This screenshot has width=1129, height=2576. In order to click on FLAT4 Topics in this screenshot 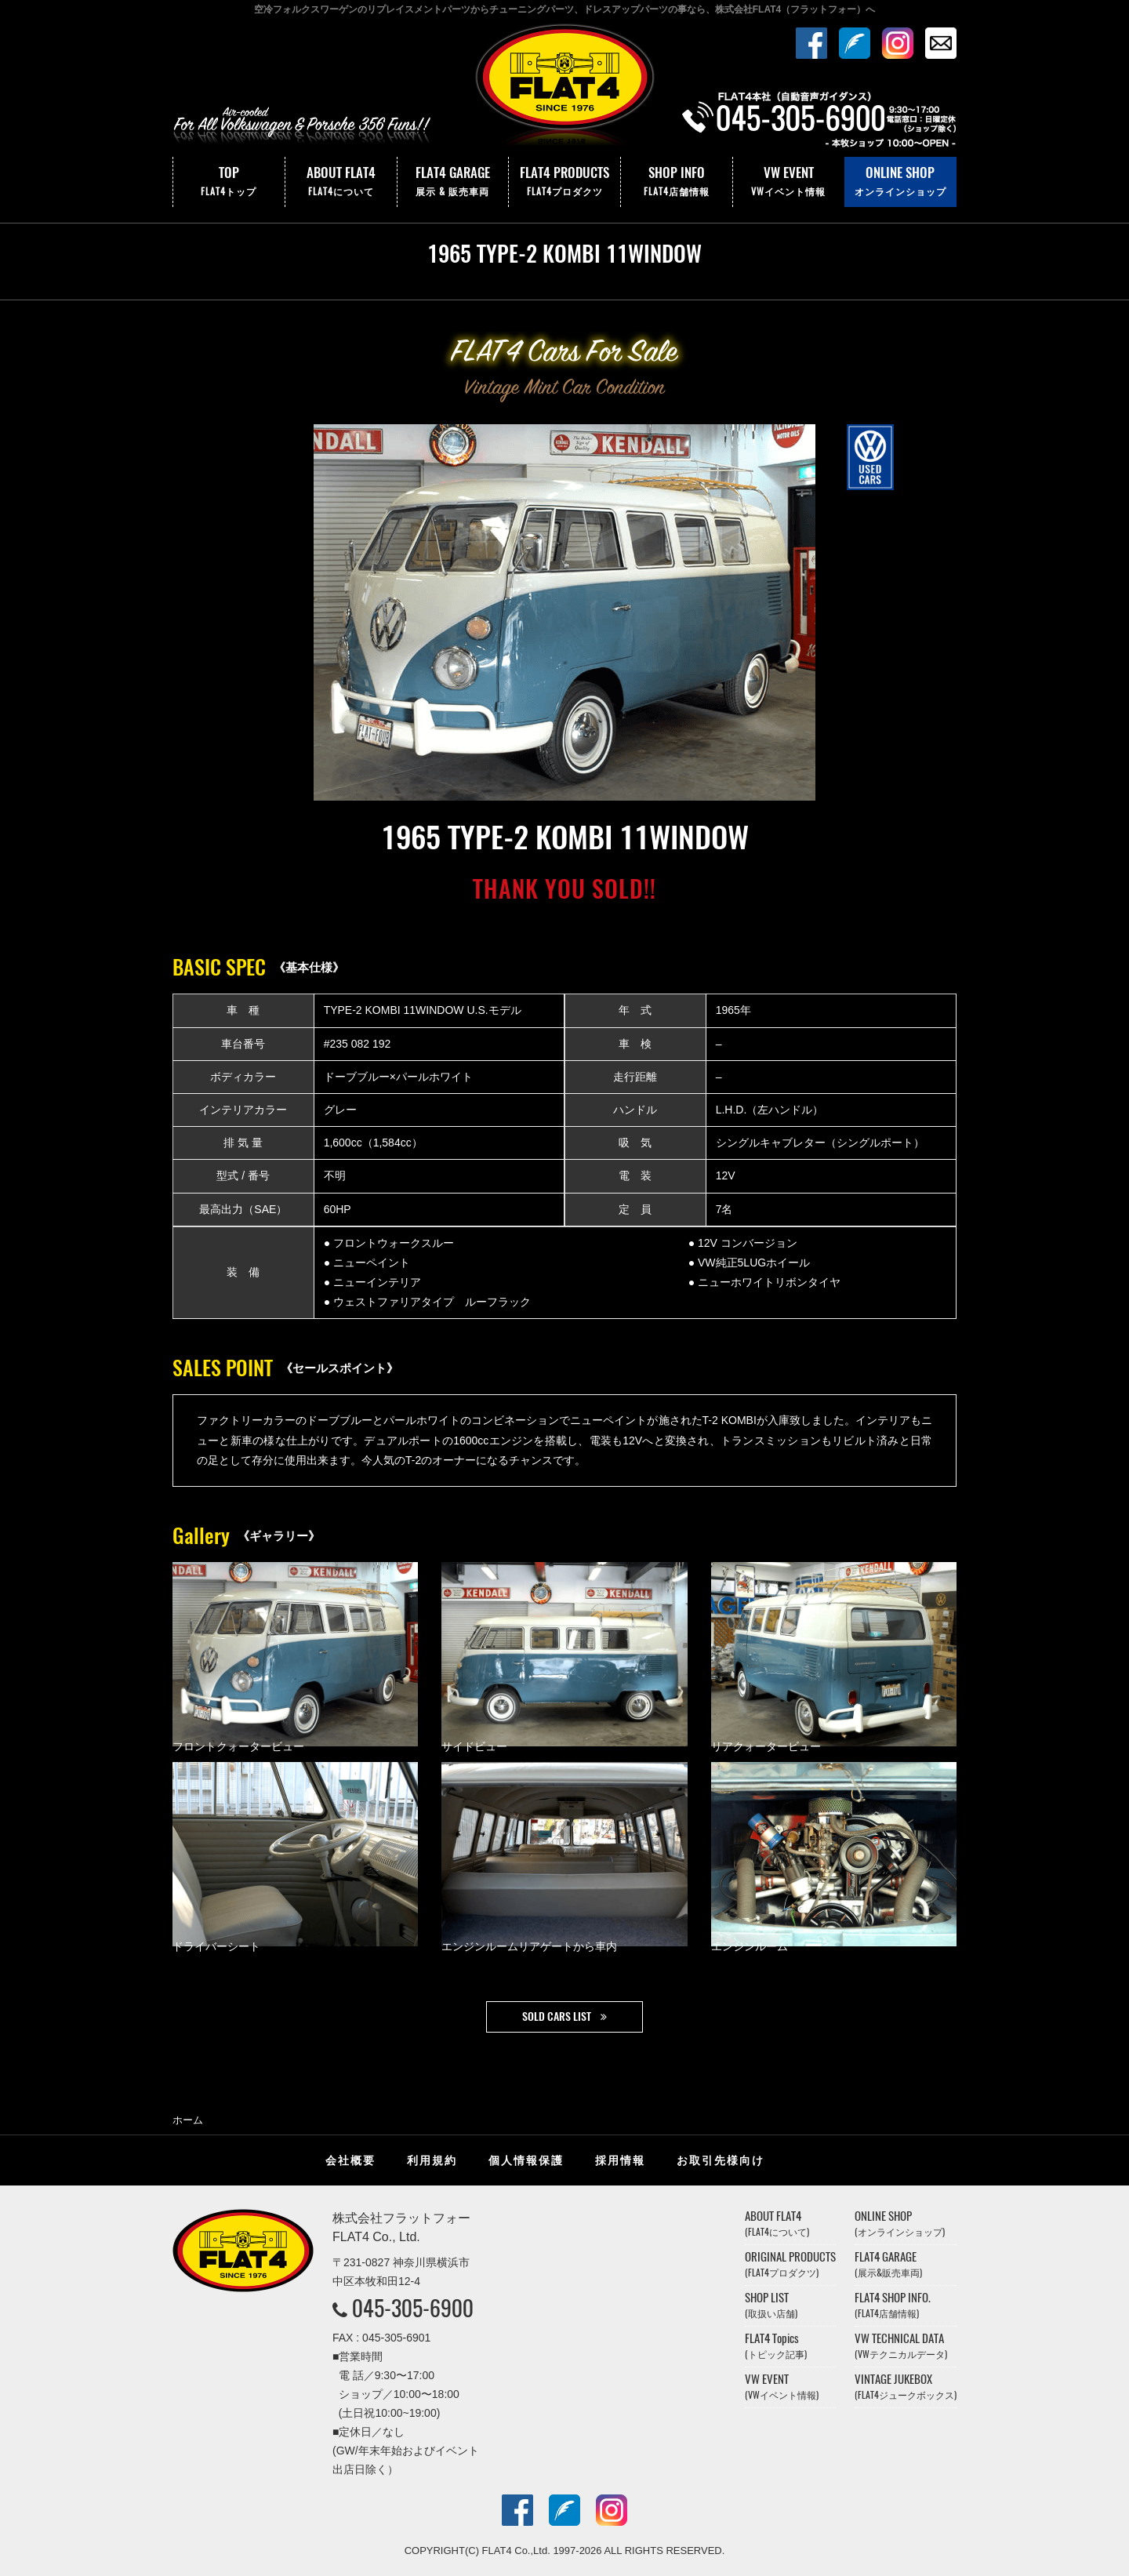, I will do `click(776, 2346)`.